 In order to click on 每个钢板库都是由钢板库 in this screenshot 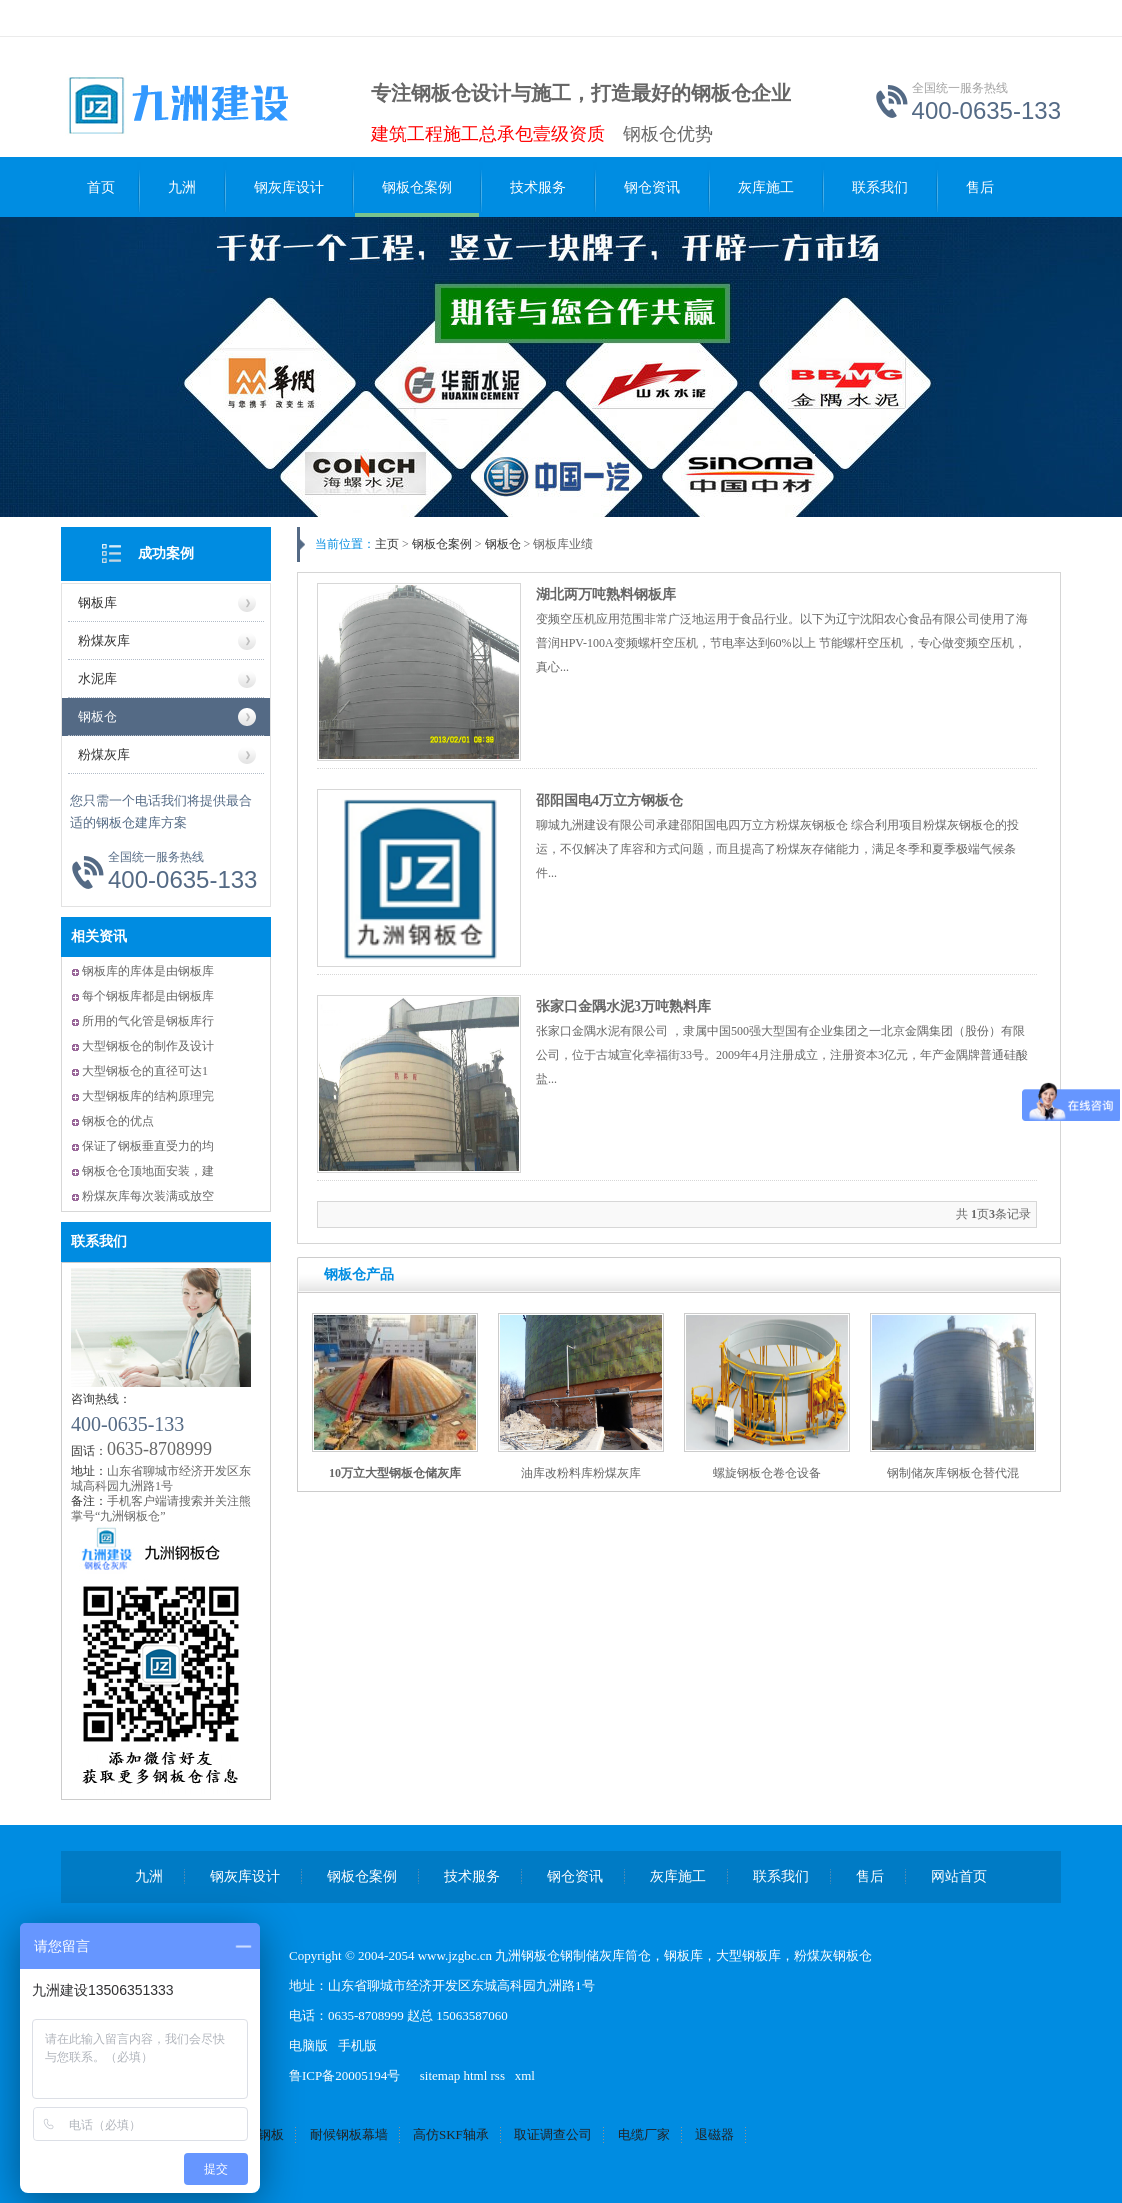, I will do `click(148, 996)`.